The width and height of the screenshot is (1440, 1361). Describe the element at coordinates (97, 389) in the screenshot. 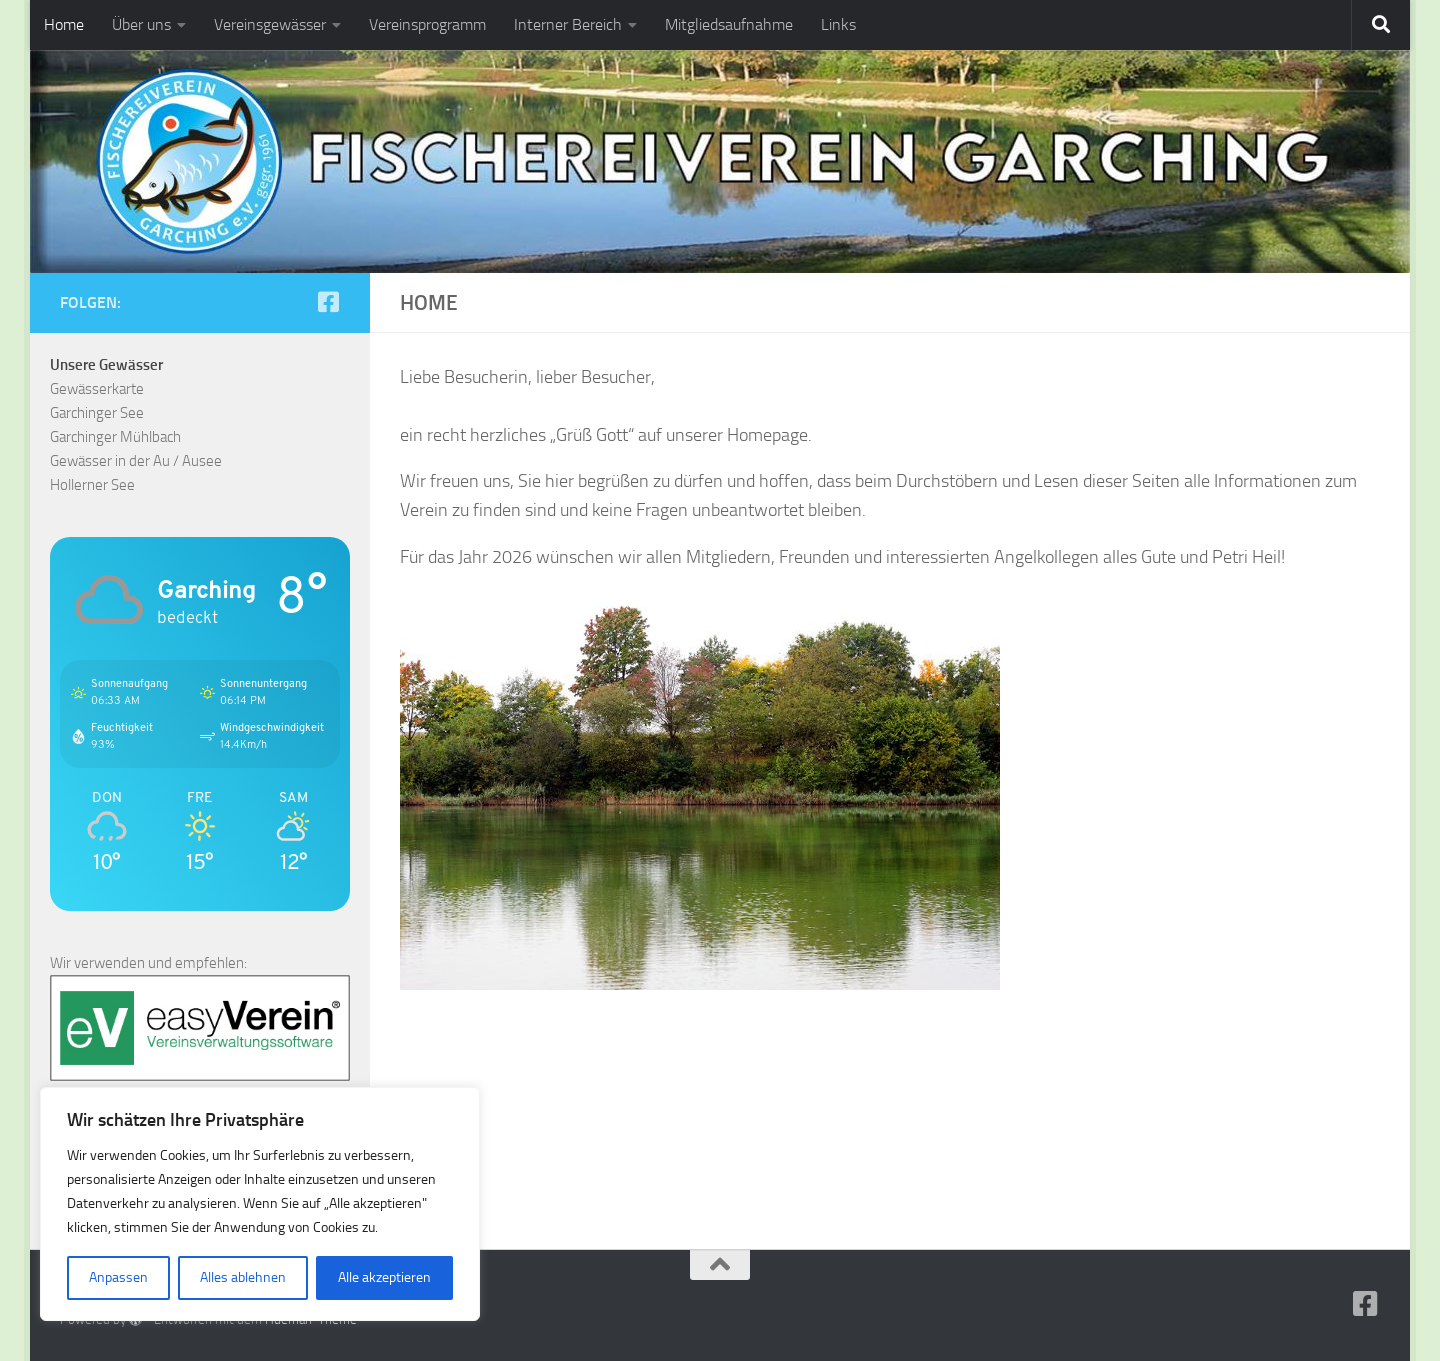

I see `Gewässerkarte` at that location.